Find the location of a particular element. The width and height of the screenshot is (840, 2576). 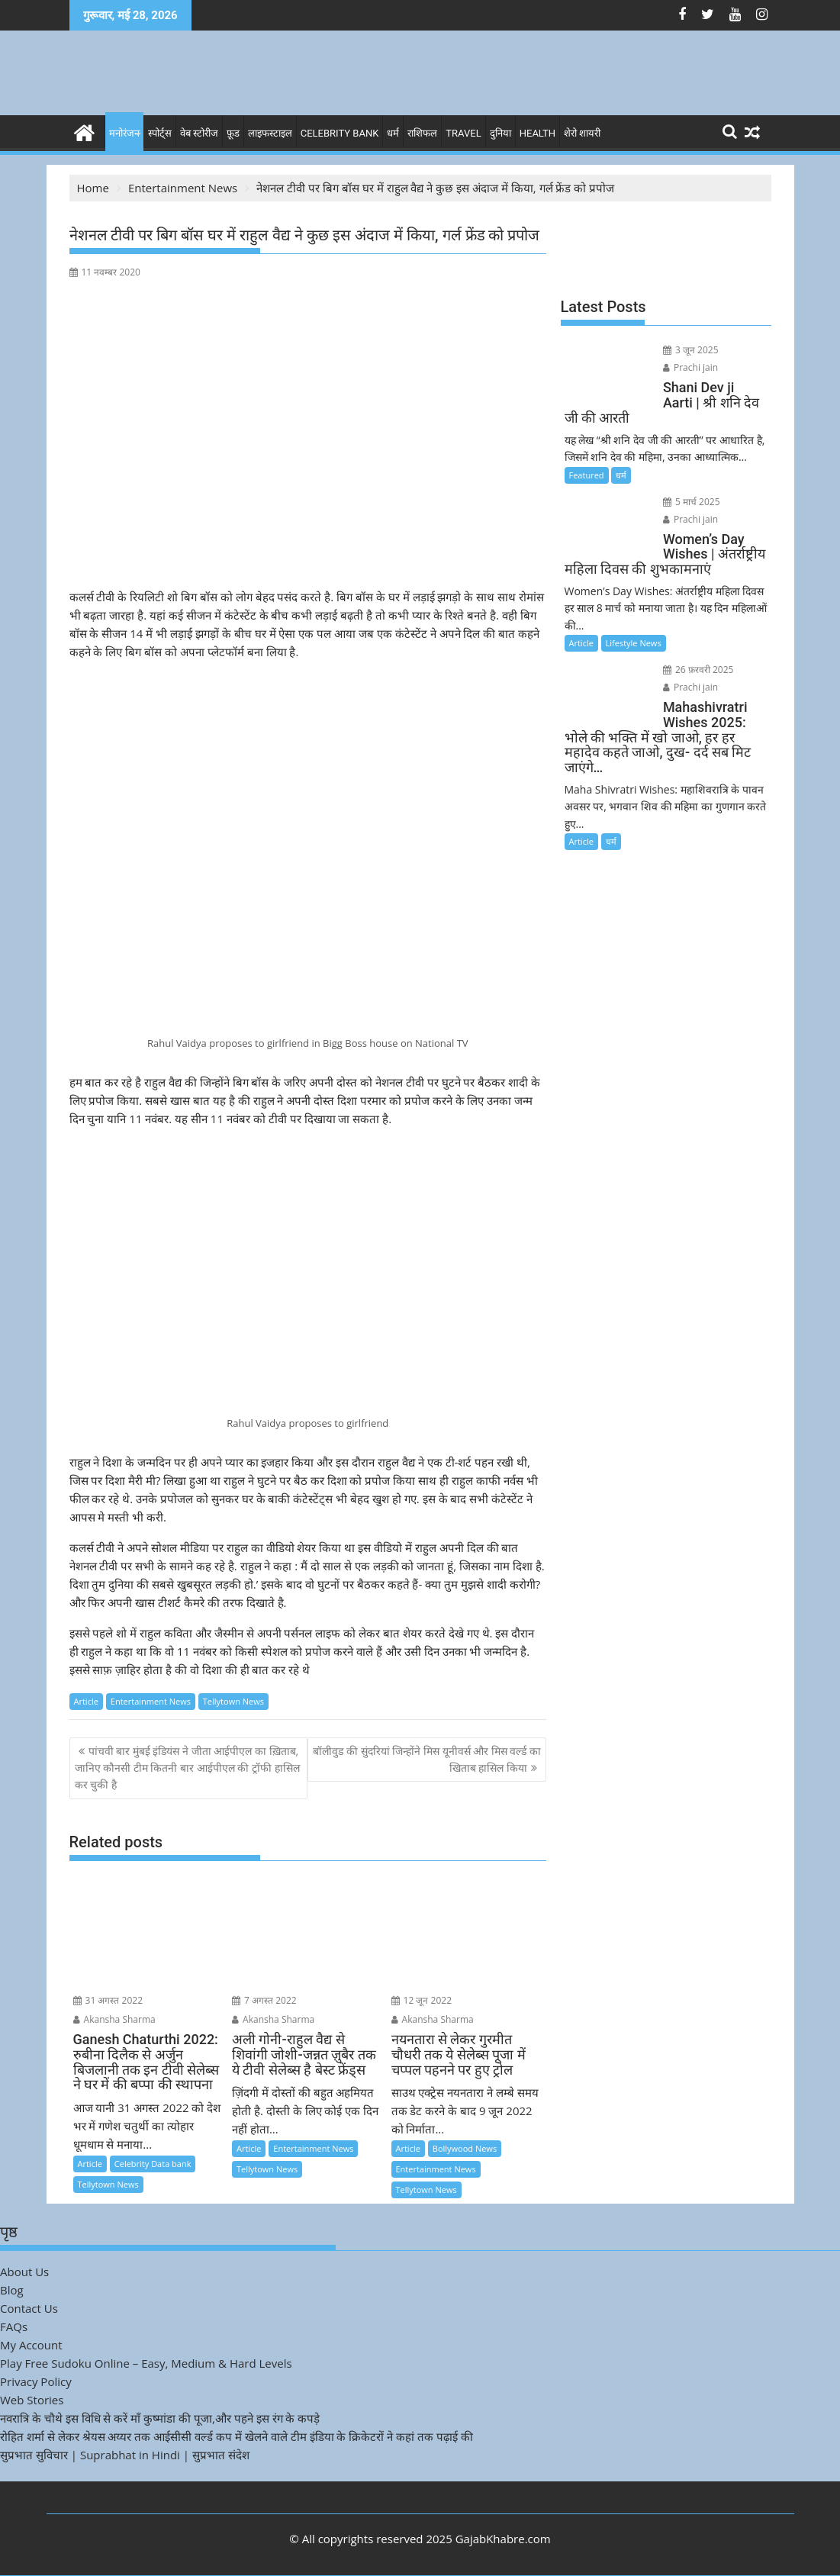

शेरो शायरी is located at coordinates (582, 133).